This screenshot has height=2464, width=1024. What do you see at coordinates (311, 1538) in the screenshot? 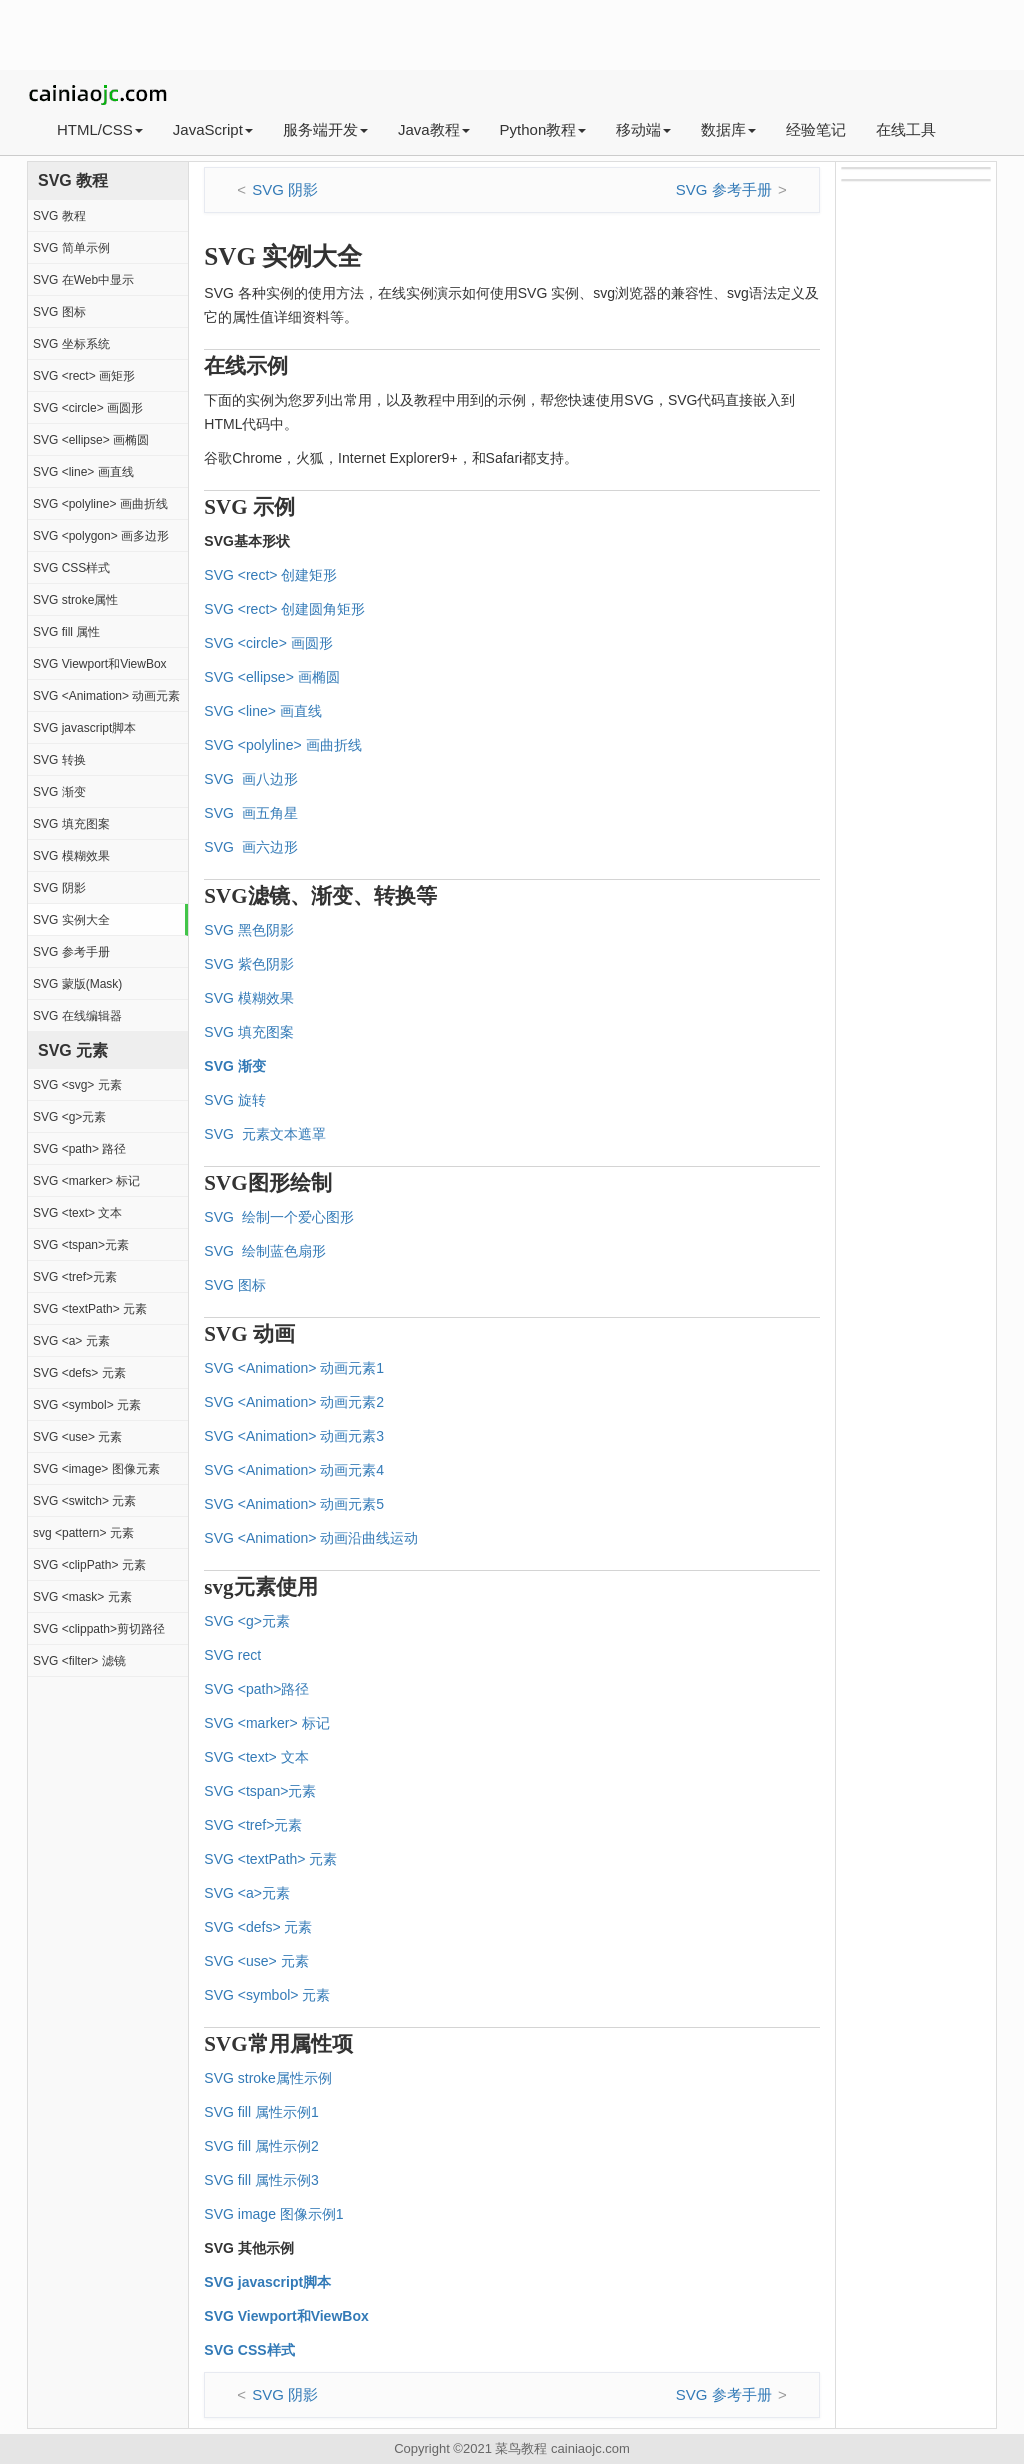
I see `SVG <Animation> 动画沿曲线运动` at bounding box center [311, 1538].